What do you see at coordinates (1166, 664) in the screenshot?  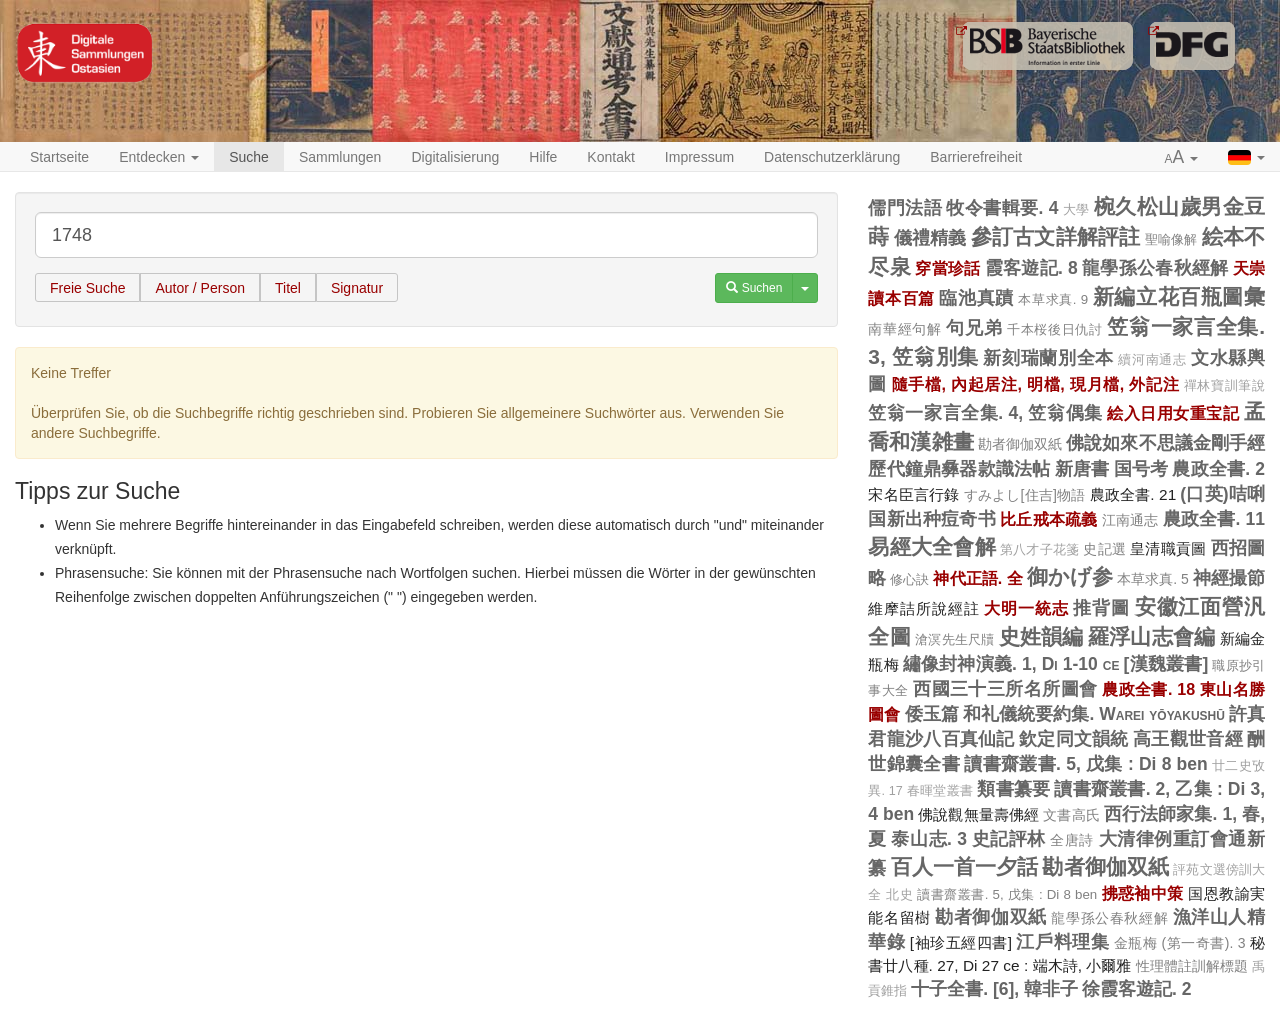 I see `[漢魏叢書]` at bounding box center [1166, 664].